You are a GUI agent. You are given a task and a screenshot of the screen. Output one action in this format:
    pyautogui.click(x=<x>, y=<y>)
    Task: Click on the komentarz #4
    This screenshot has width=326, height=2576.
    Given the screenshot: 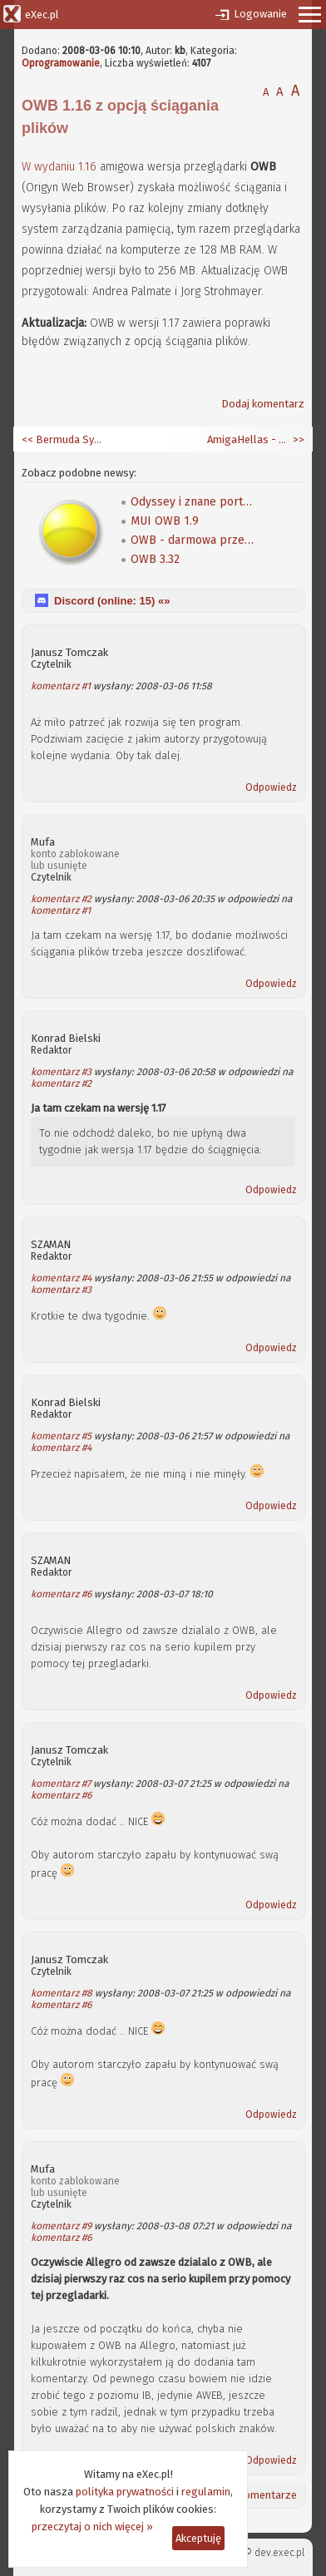 What is the action you would take?
    pyautogui.click(x=61, y=1278)
    